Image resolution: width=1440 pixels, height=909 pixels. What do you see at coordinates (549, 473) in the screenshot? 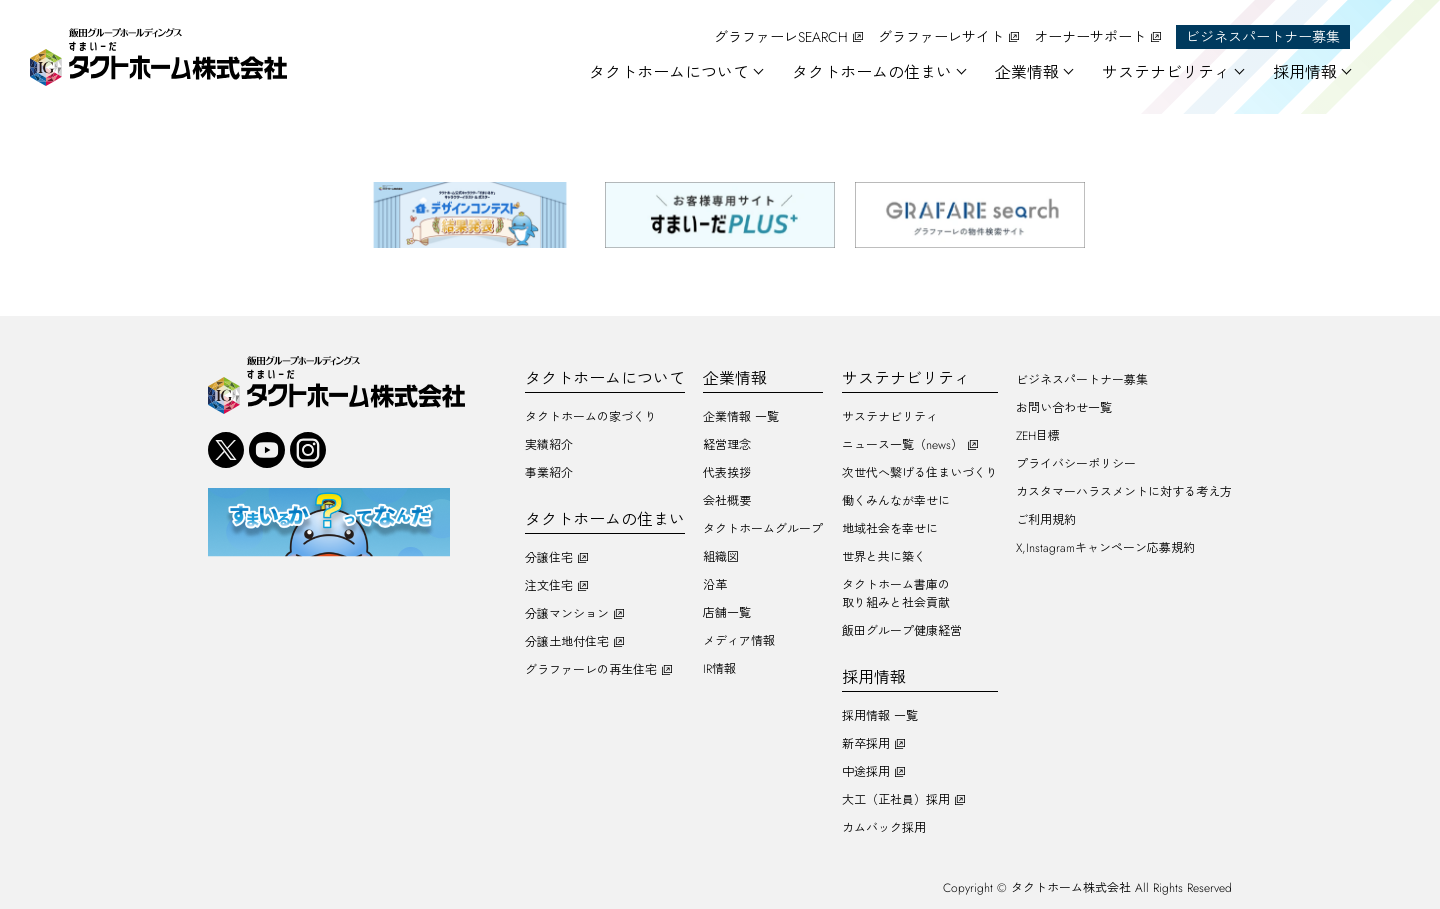
I see `事業紹介` at bounding box center [549, 473].